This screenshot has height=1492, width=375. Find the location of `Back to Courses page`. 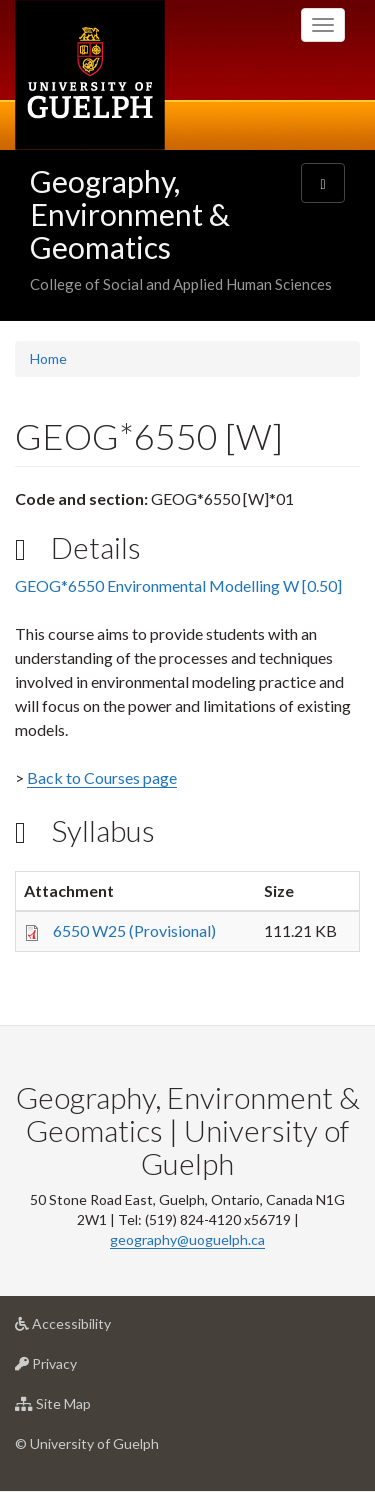

Back to Courses page is located at coordinates (102, 777).